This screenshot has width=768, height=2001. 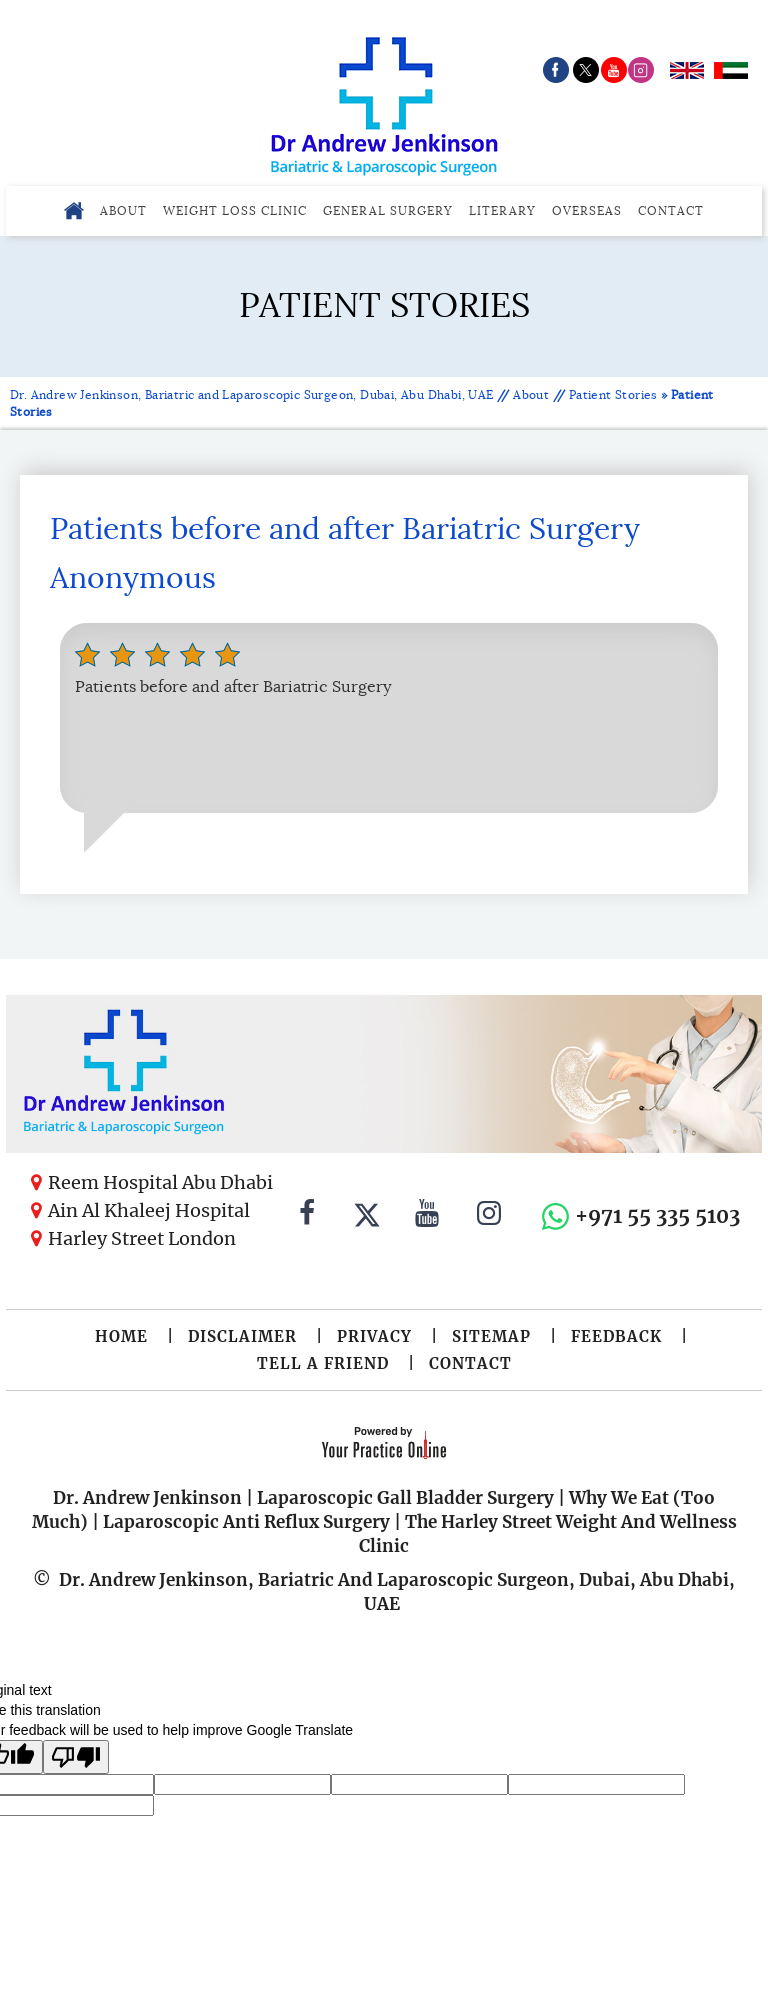 I want to click on Dr. Andrew Jenkinson, so click(x=147, y=1498).